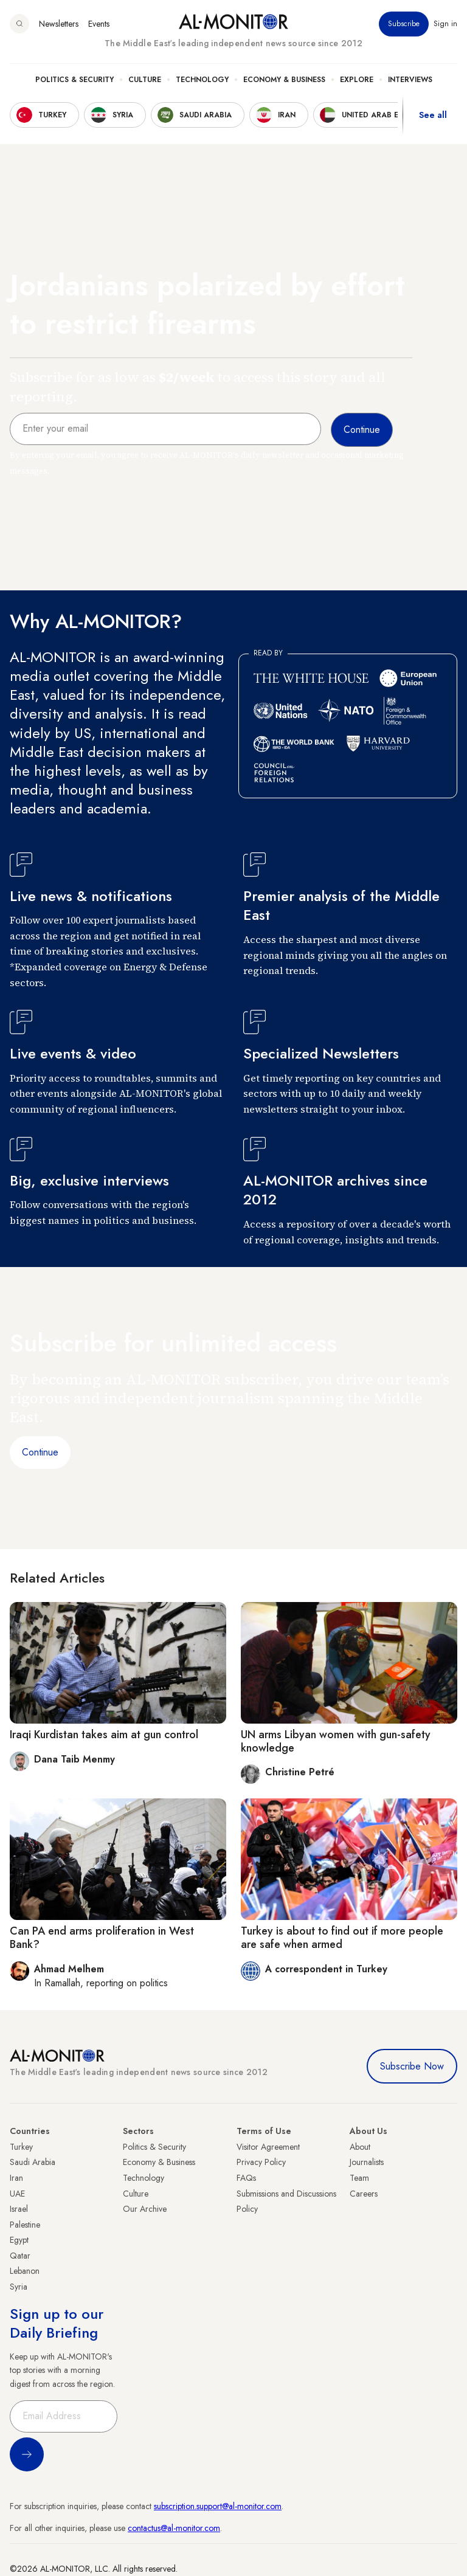 The image size is (467, 2576). Describe the element at coordinates (40, 1452) in the screenshot. I see `Continue` at that location.